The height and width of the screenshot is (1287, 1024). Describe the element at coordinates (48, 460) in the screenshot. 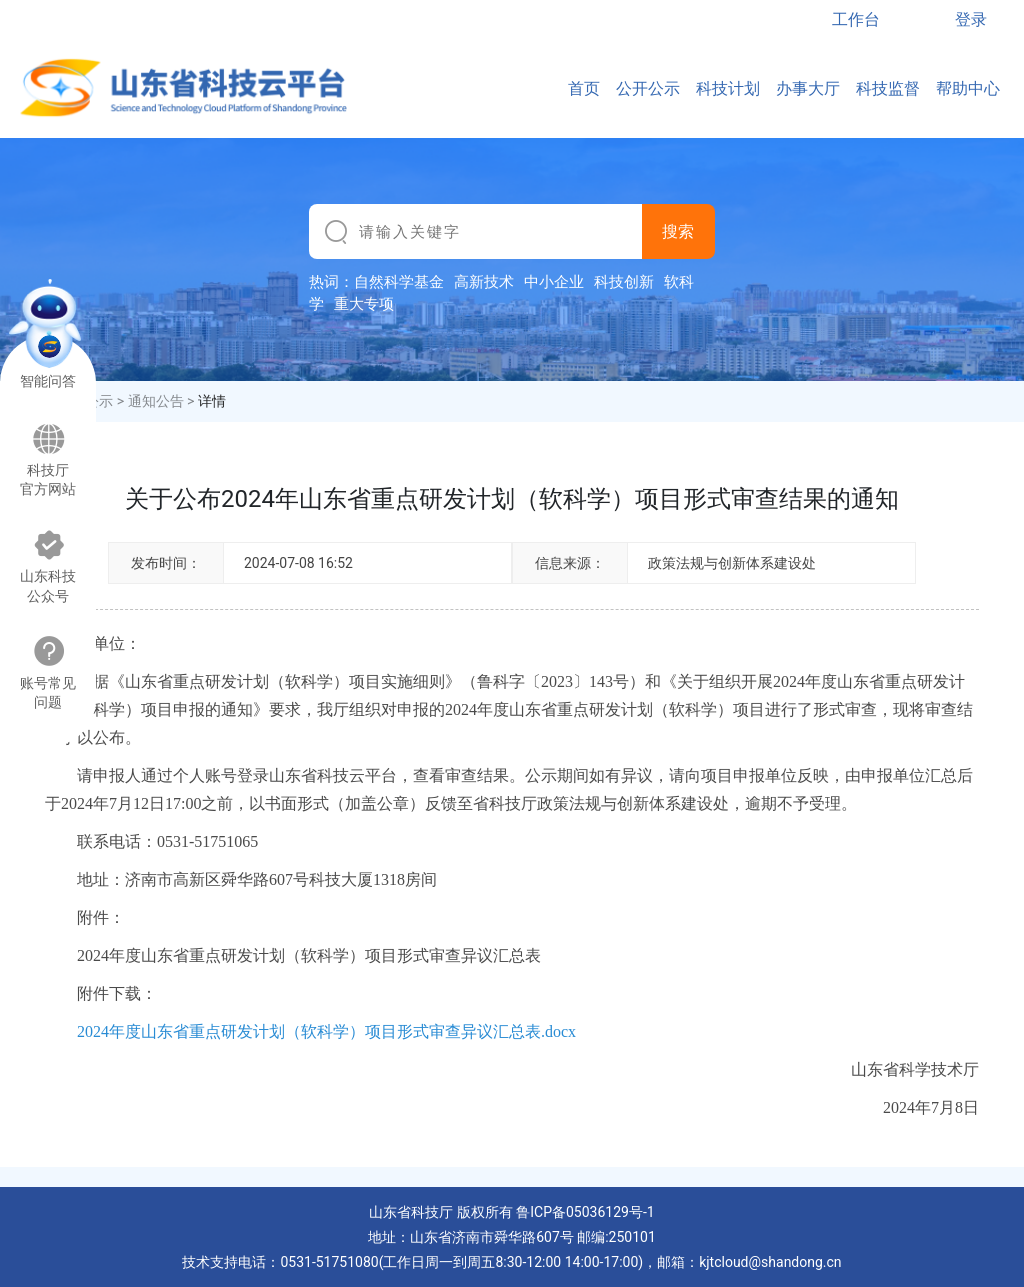

I see `科技厅官方网站` at that location.